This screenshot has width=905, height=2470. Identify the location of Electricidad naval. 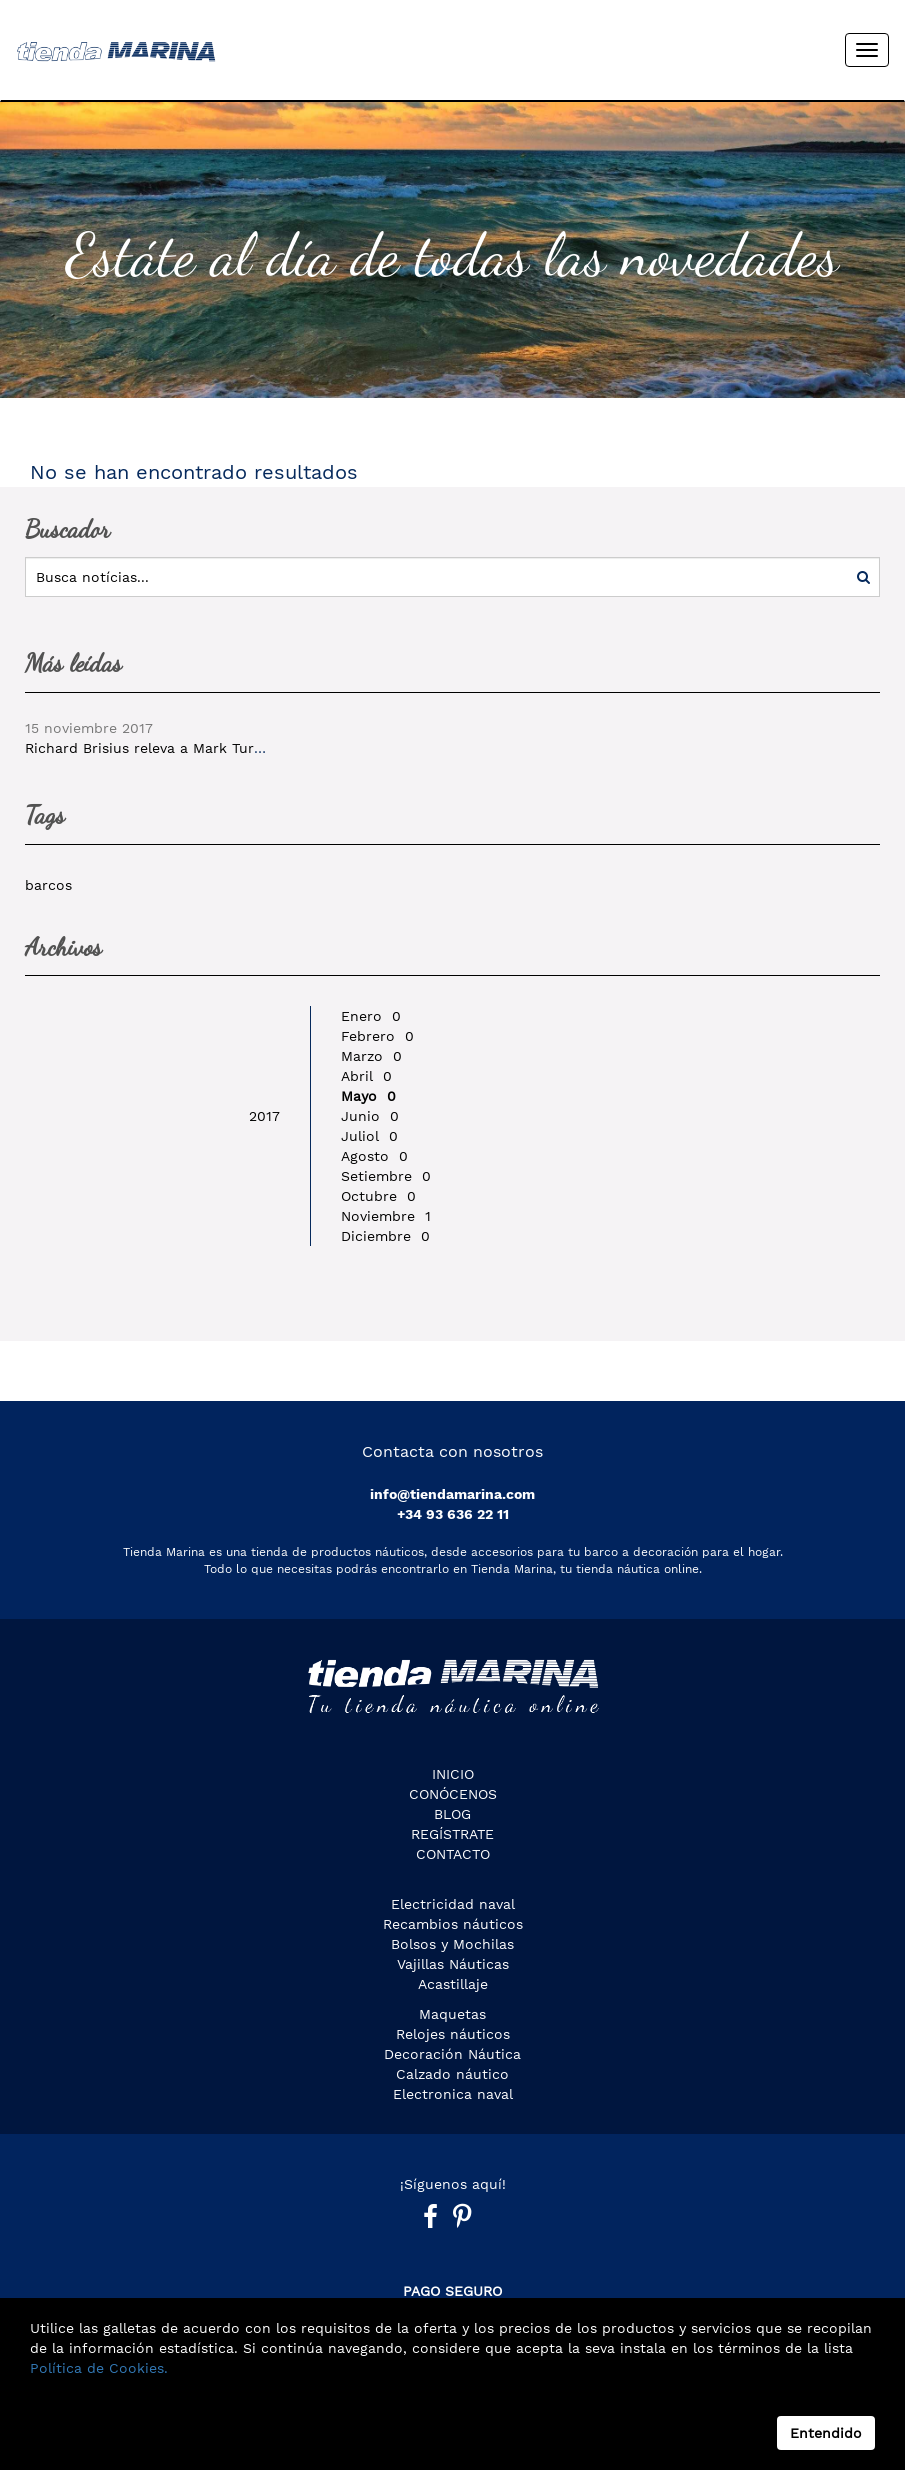
(453, 1904).